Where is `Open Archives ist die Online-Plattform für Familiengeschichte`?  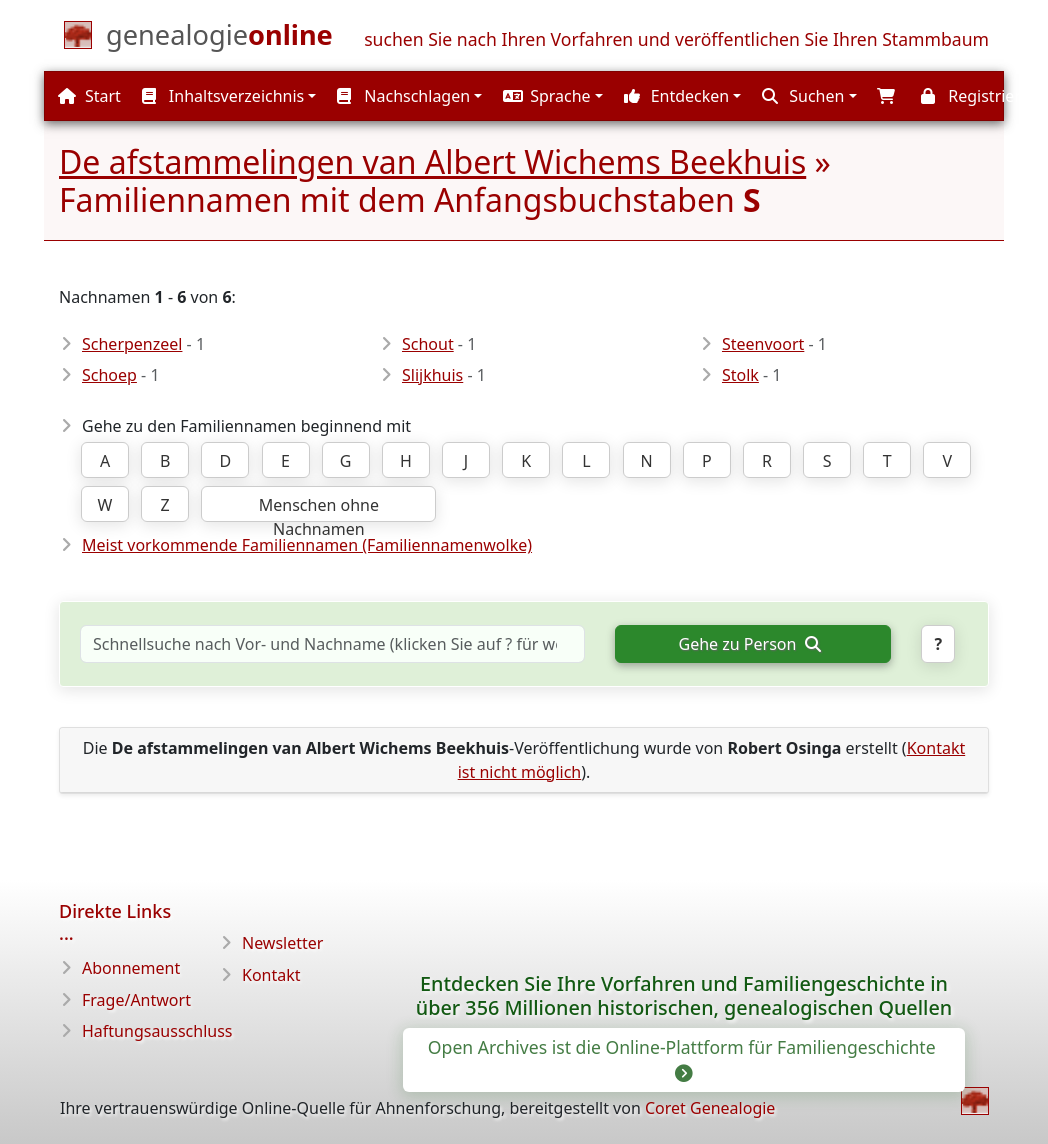
Open Archives ist die Online-Plattform für Familiengeschichte is located at coordinates (684, 1059).